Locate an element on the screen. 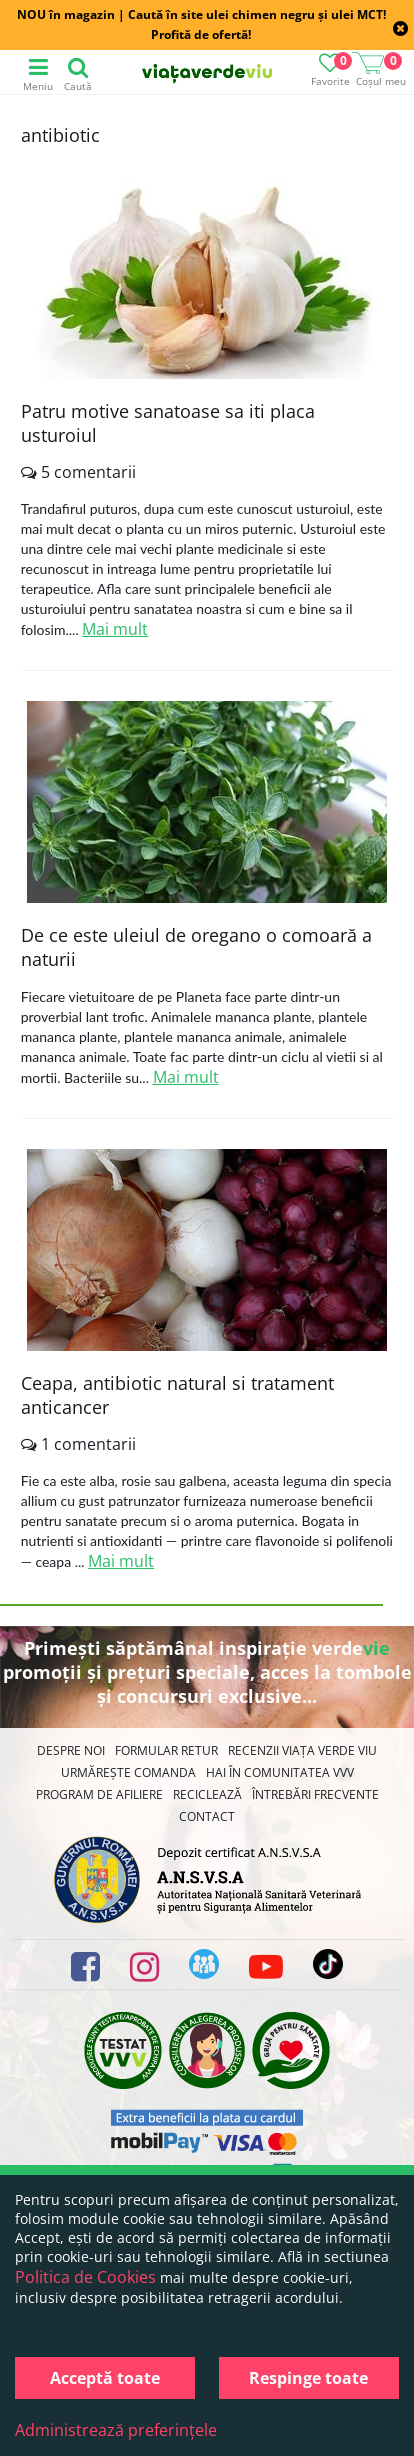 This screenshot has height=2456, width=414. Reciclează is located at coordinates (207, 1794).